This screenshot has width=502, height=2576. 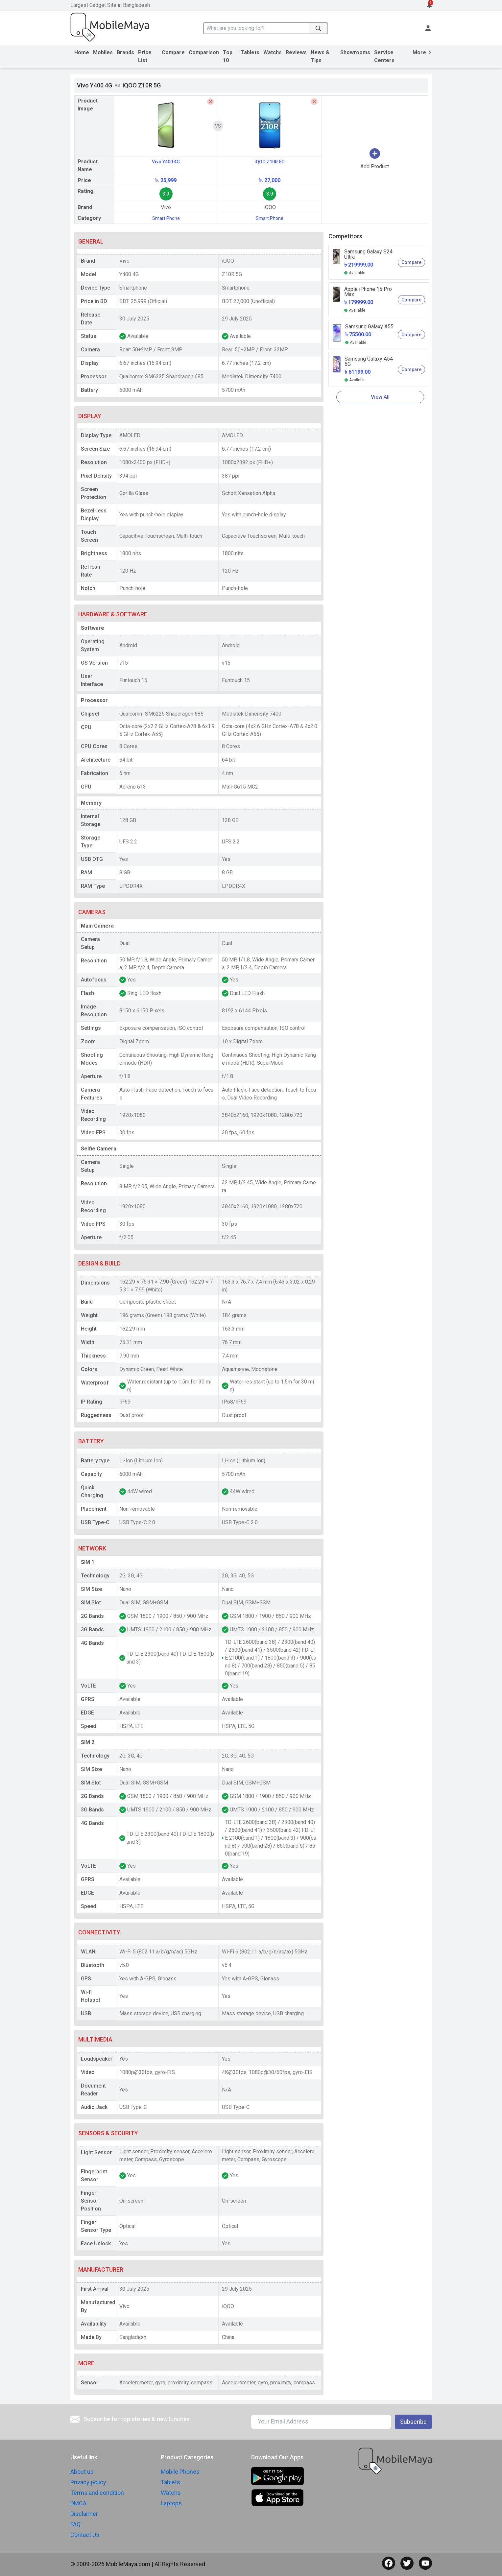 What do you see at coordinates (204, 52) in the screenshot?
I see `Comparison` at bounding box center [204, 52].